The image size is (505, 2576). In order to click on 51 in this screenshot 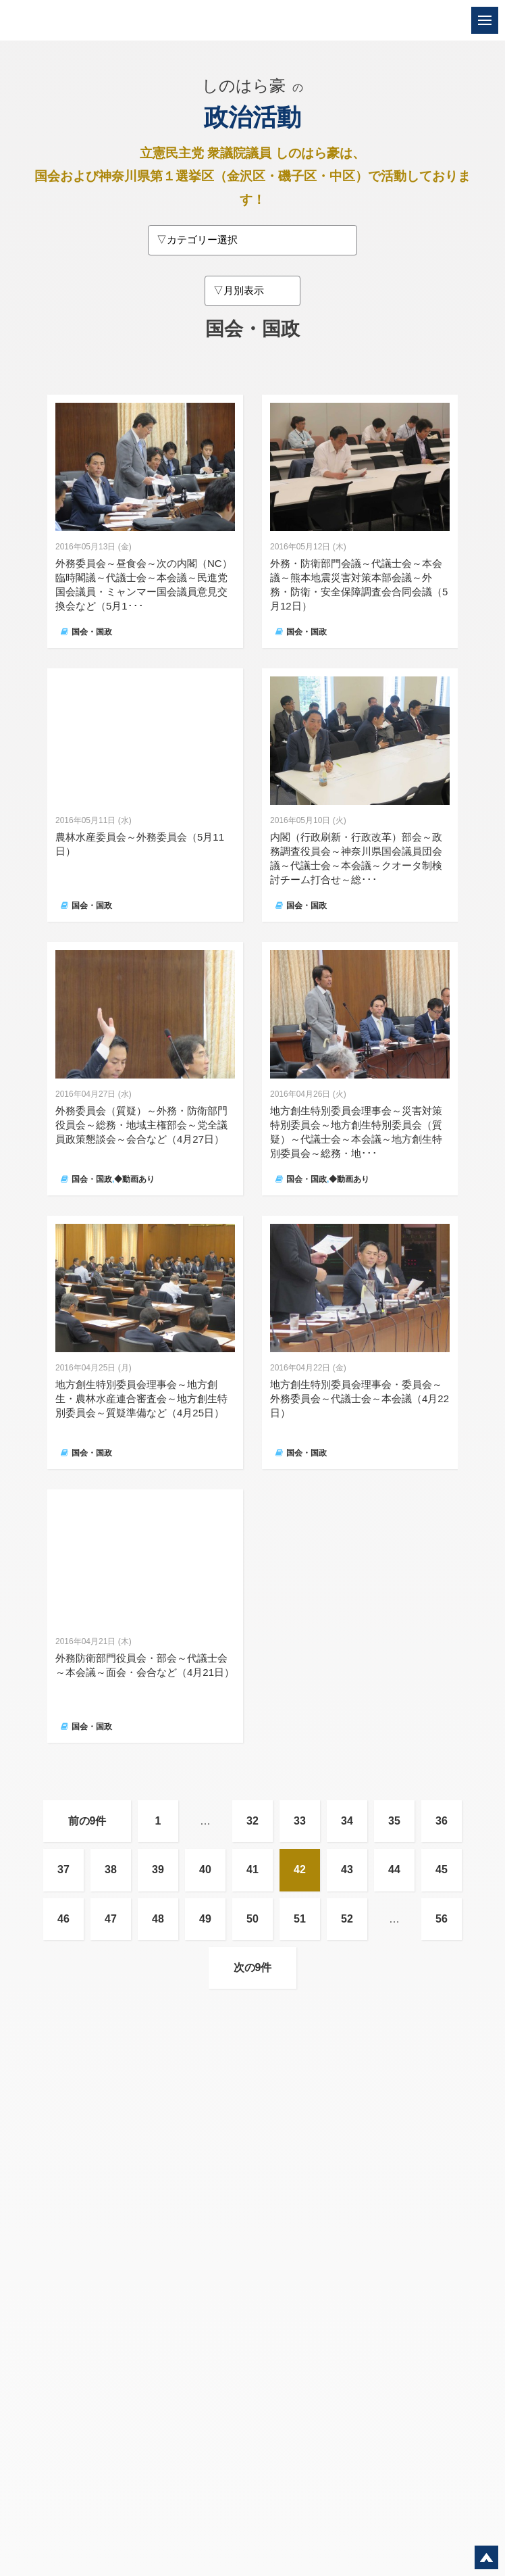, I will do `click(300, 1919)`.